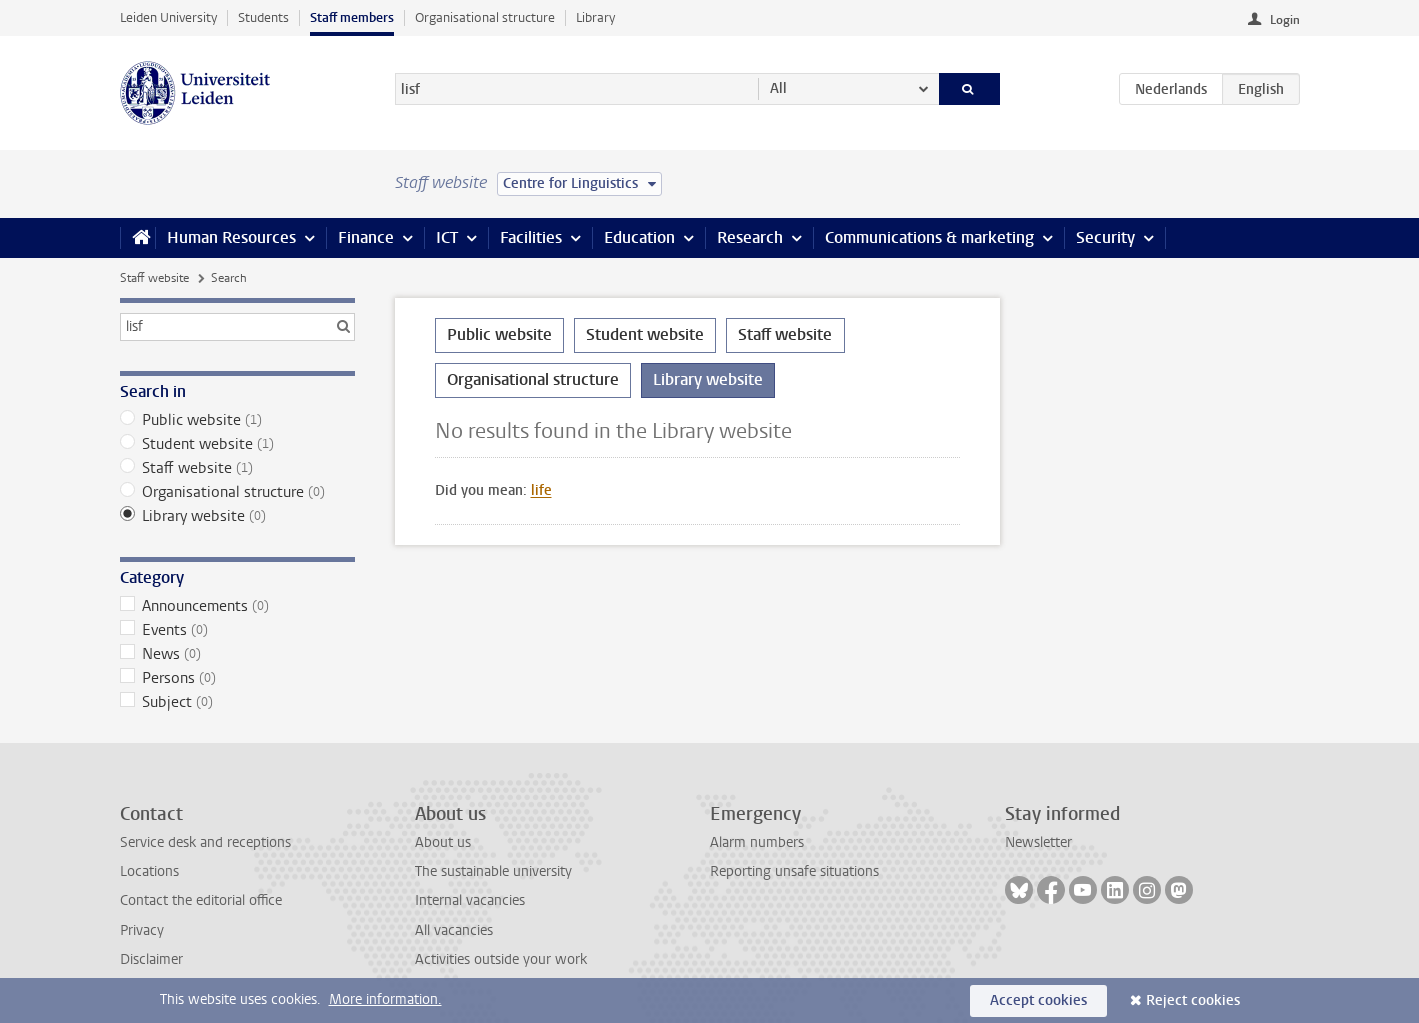 The image size is (1419, 1023). What do you see at coordinates (151, 959) in the screenshot?
I see `Disclaimer` at bounding box center [151, 959].